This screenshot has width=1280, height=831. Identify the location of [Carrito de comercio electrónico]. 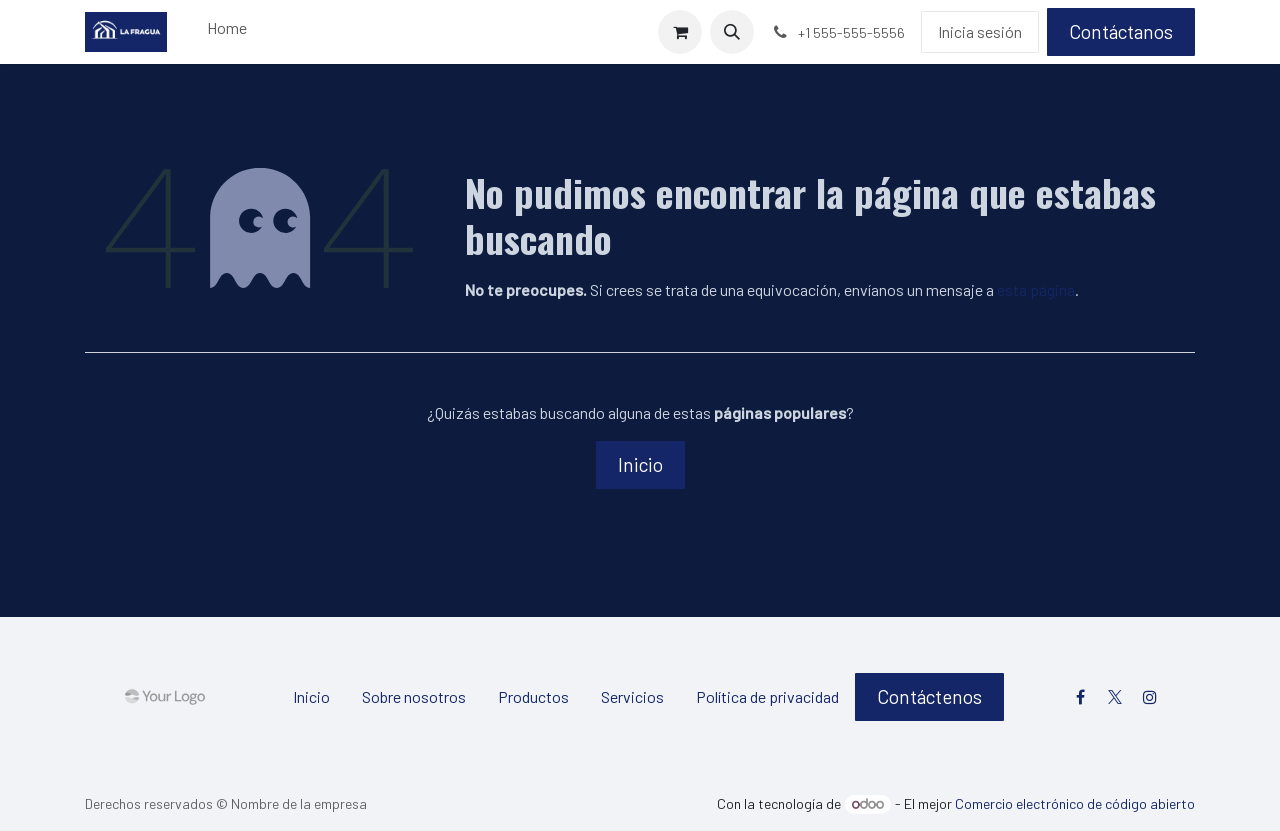
(680, 32).